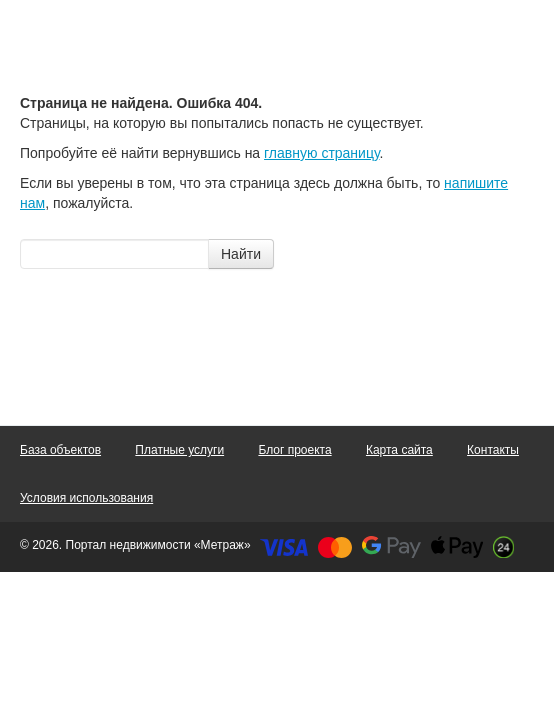 This screenshot has width=554, height=720. Describe the element at coordinates (241, 254) in the screenshot. I see `Найти` at that location.